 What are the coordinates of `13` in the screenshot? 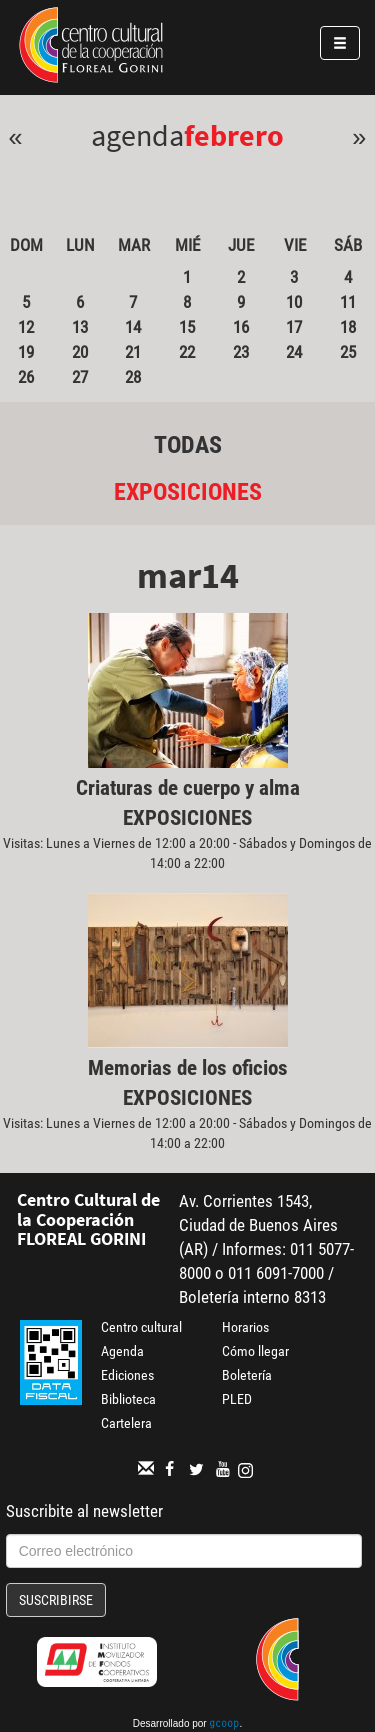 It's located at (80, 327).